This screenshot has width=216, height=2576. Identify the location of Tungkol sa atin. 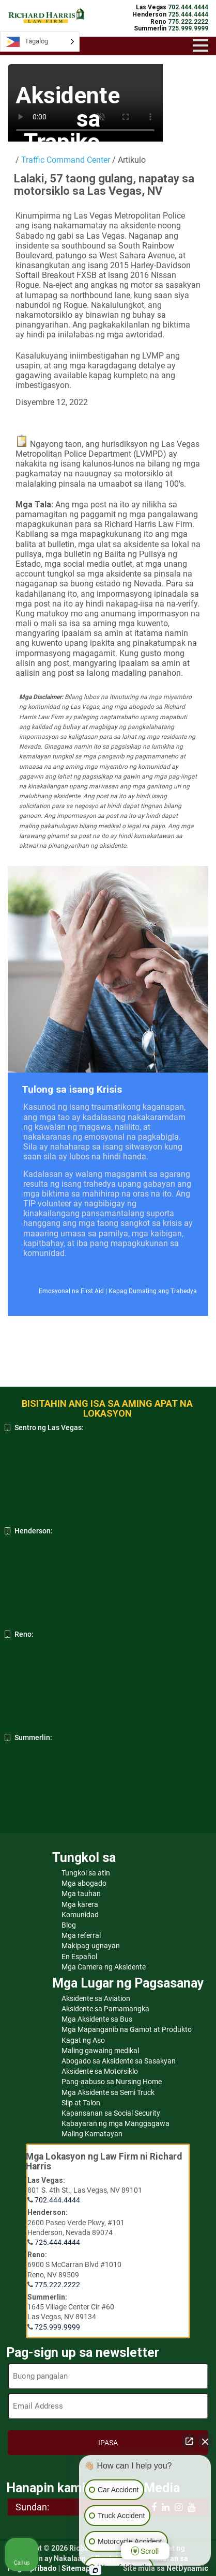
(85, 1873).